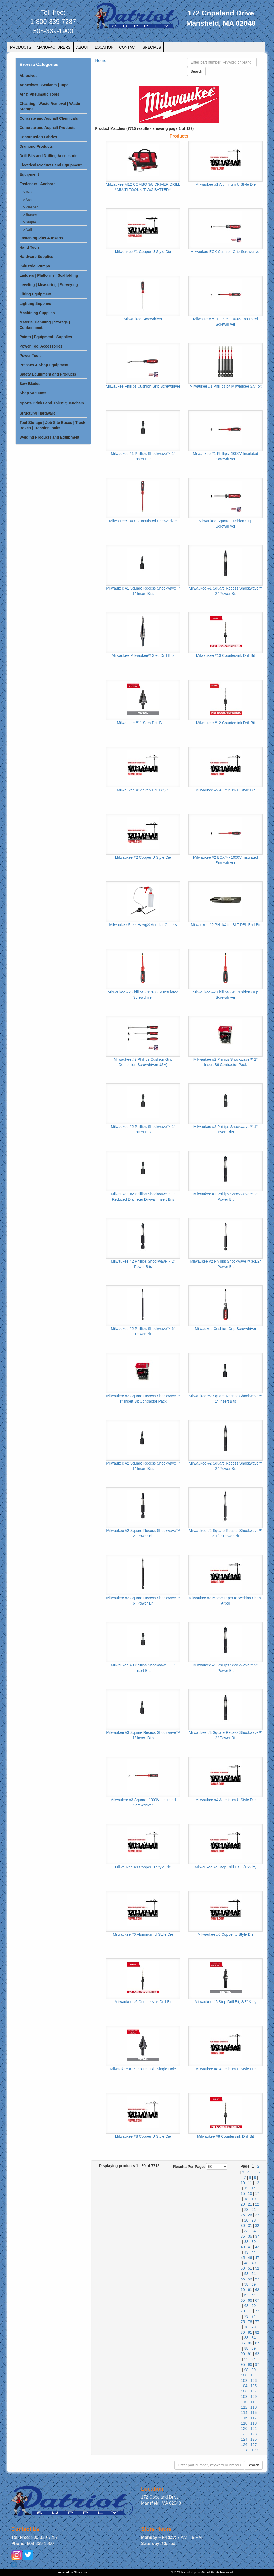 The width and height of the screenshot is (274, 2576). Describe the element at coordinates (254, 2263) in the screenshot. I see `49` at that location.